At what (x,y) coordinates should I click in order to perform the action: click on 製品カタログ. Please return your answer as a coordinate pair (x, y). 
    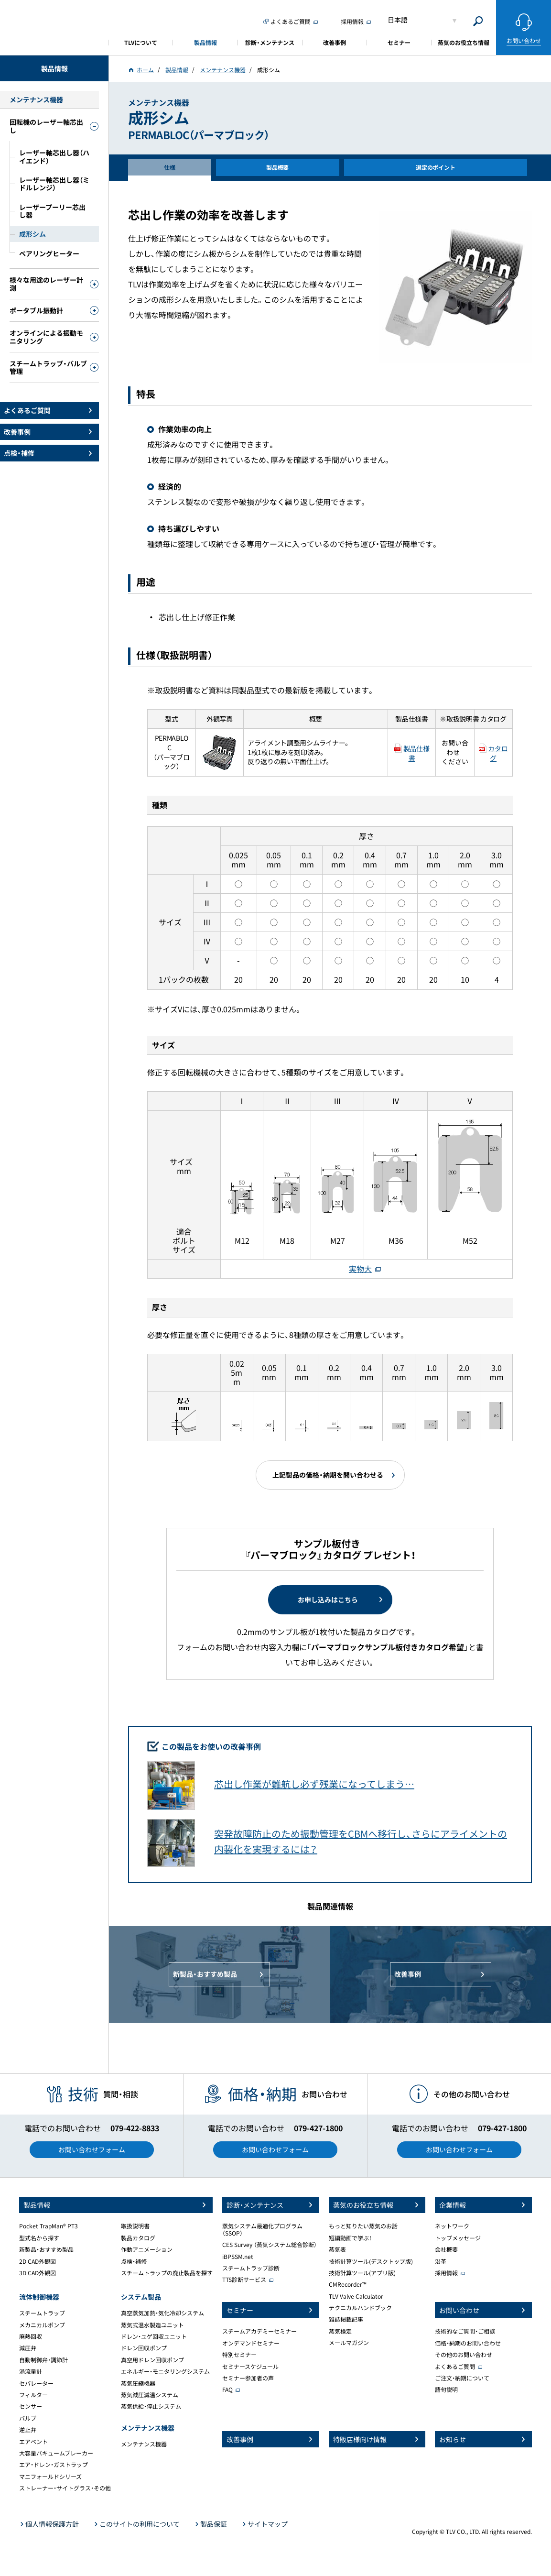
    Looking at the image, I should click on (138, 2238).